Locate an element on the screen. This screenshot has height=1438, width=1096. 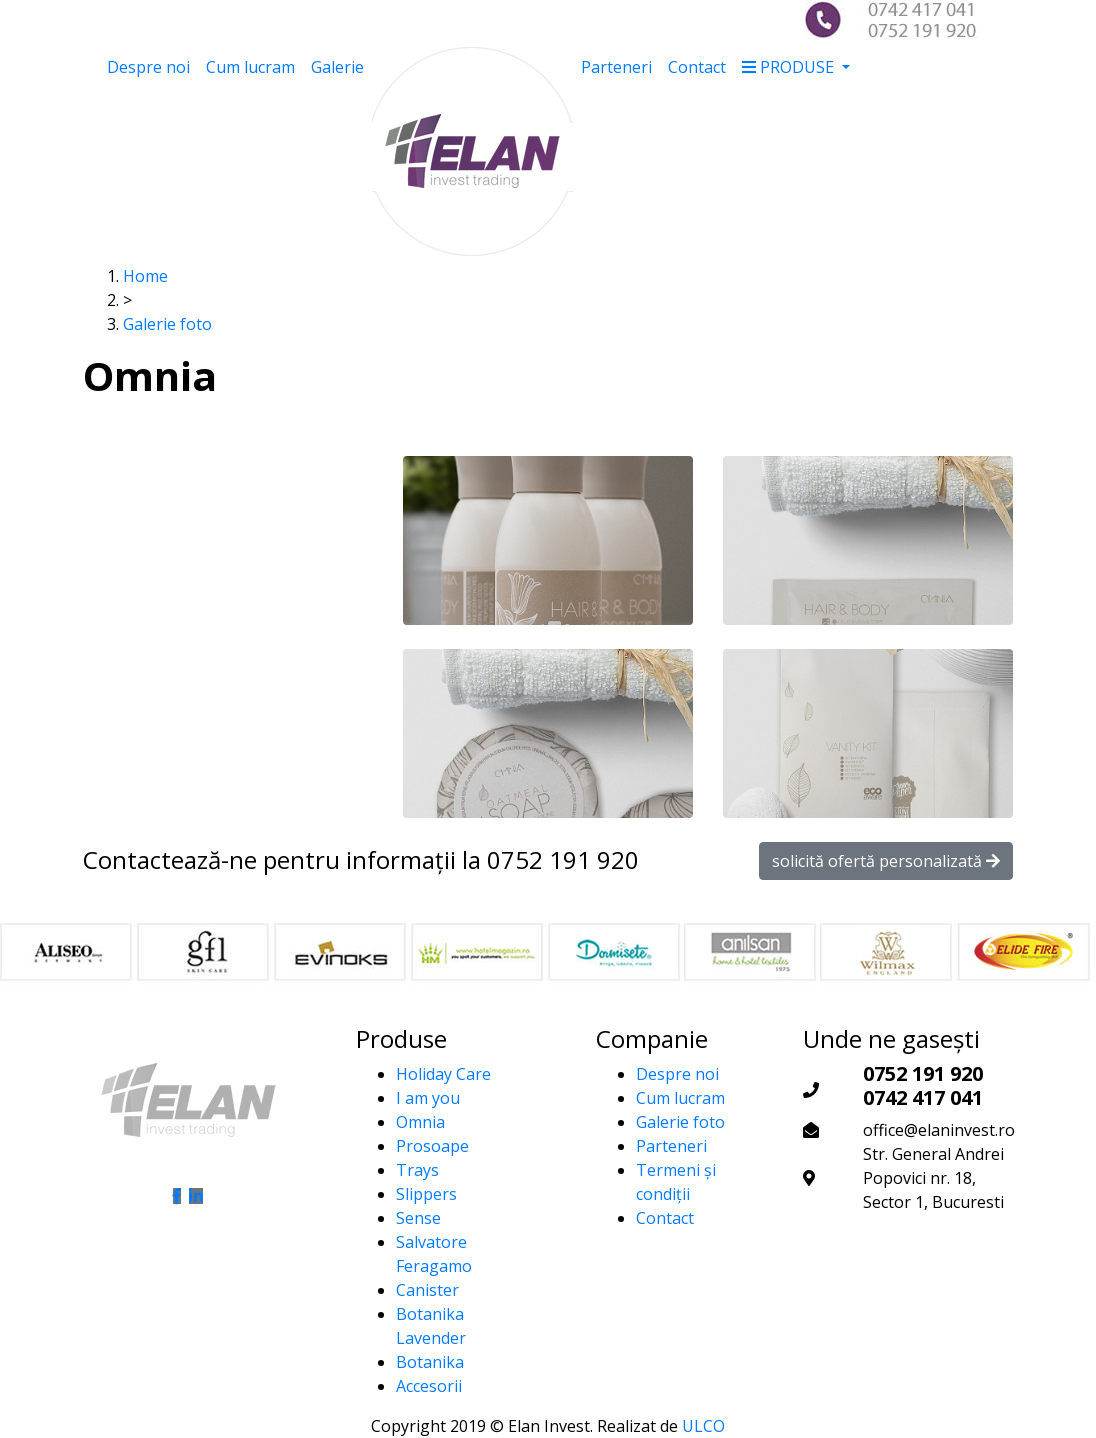
I am you is located at coordinates (428, 1098).